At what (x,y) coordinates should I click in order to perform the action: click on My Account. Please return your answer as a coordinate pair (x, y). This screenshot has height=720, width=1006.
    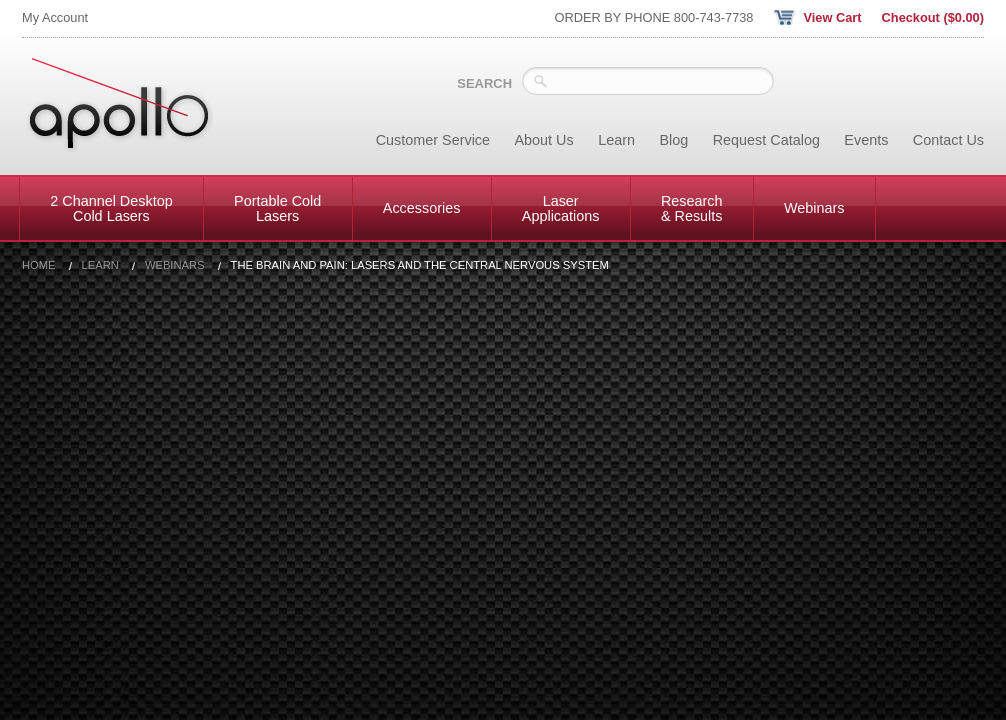
    Looking at the image, I should click on (55, 17).